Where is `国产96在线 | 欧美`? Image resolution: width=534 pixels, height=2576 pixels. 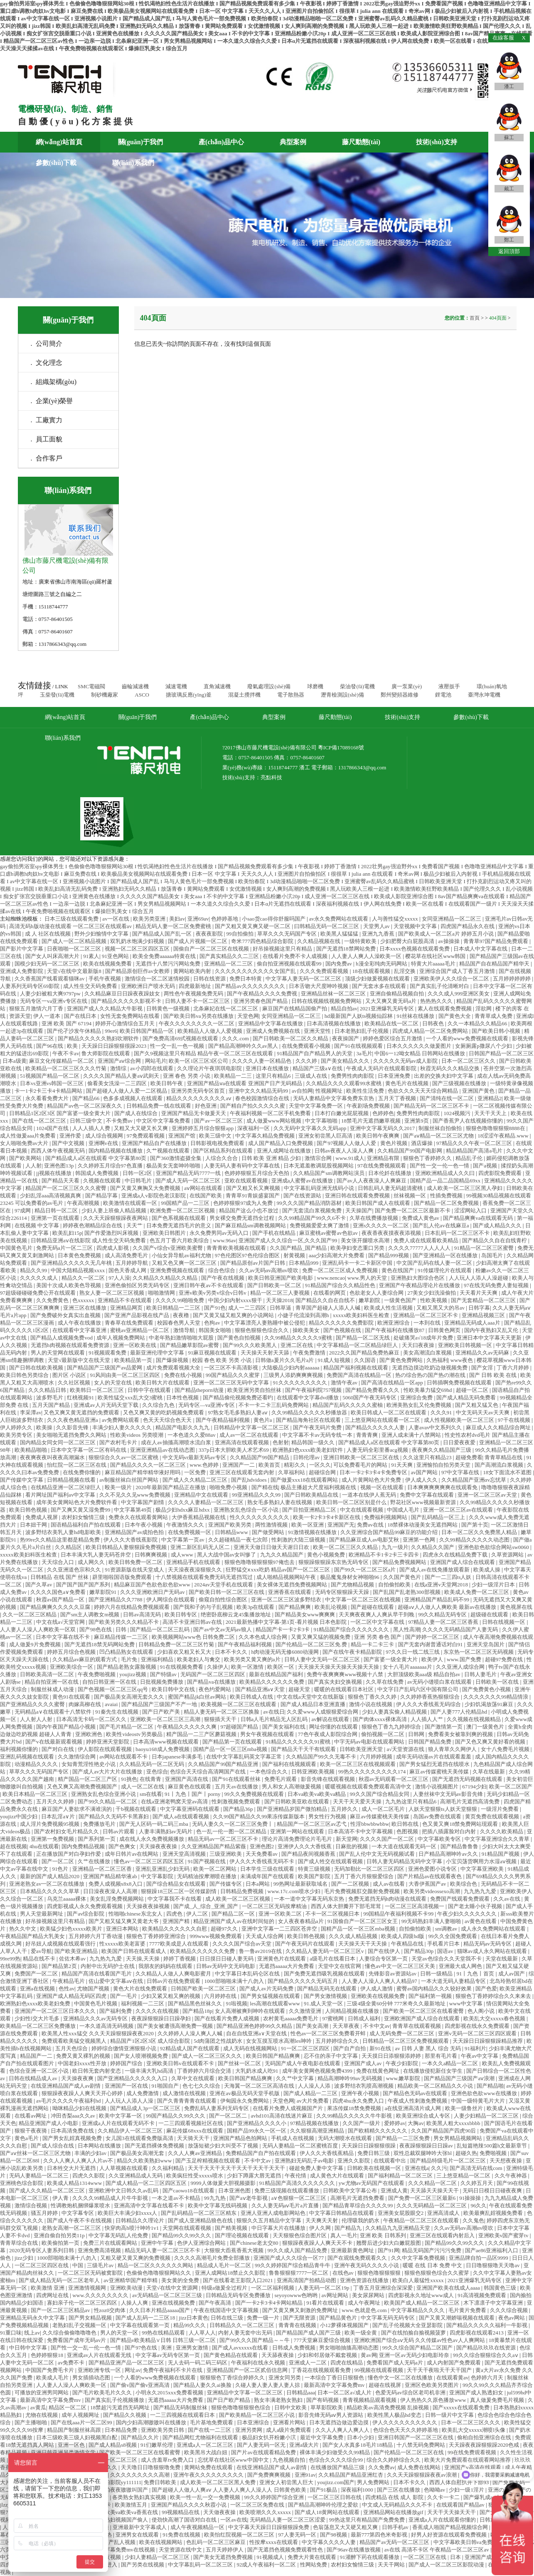 国产96在线 | 欧美 is located at coordinates (57, 1046).